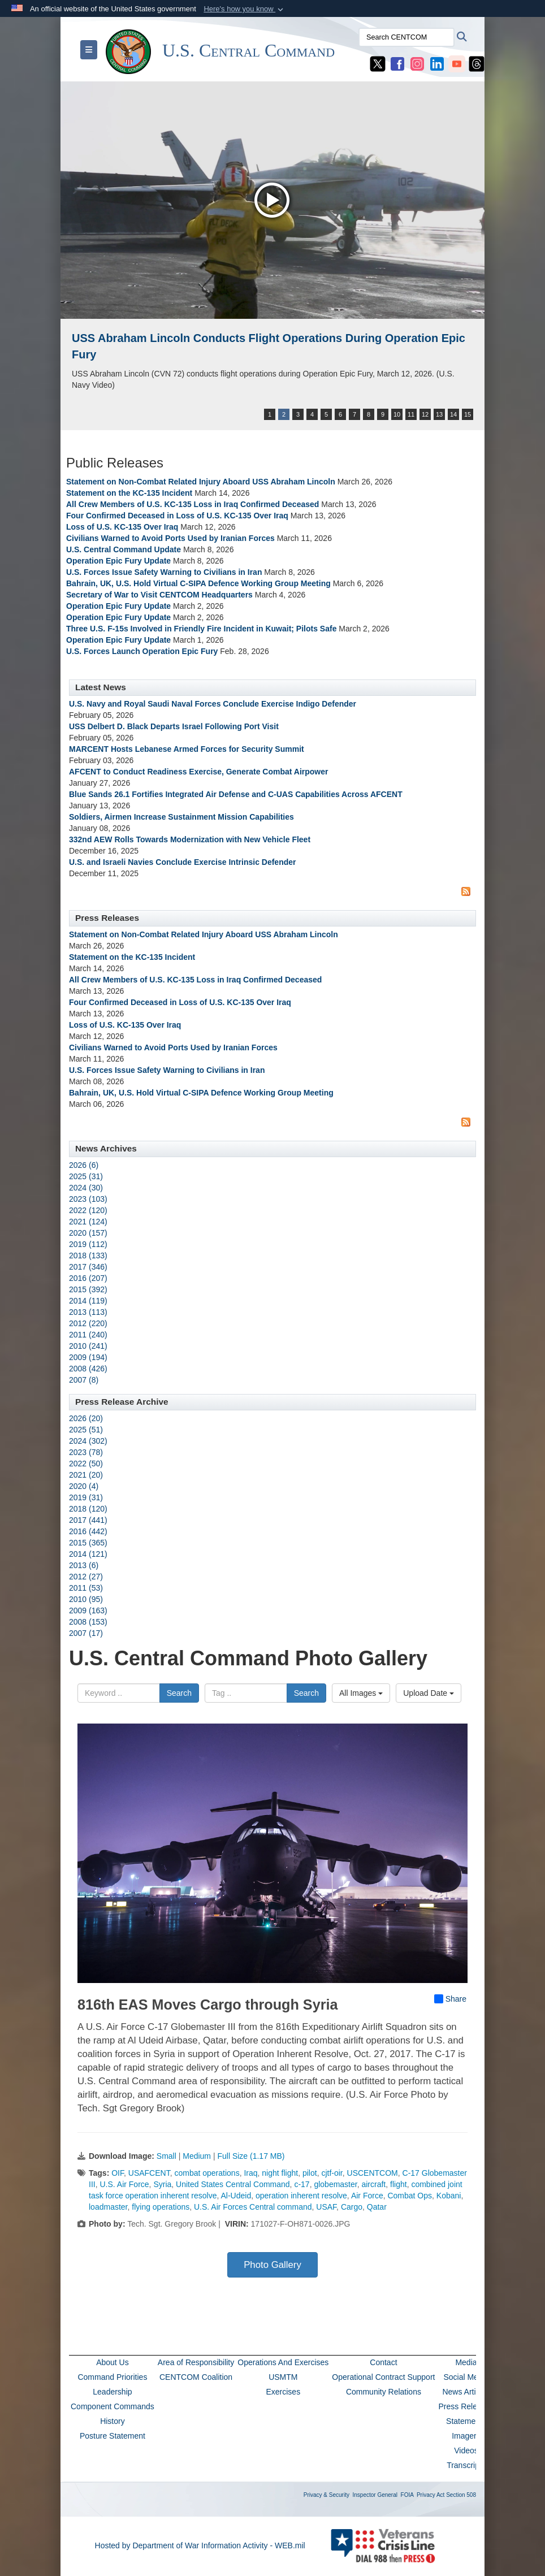  I want to click on Share, so click(450, 1998).